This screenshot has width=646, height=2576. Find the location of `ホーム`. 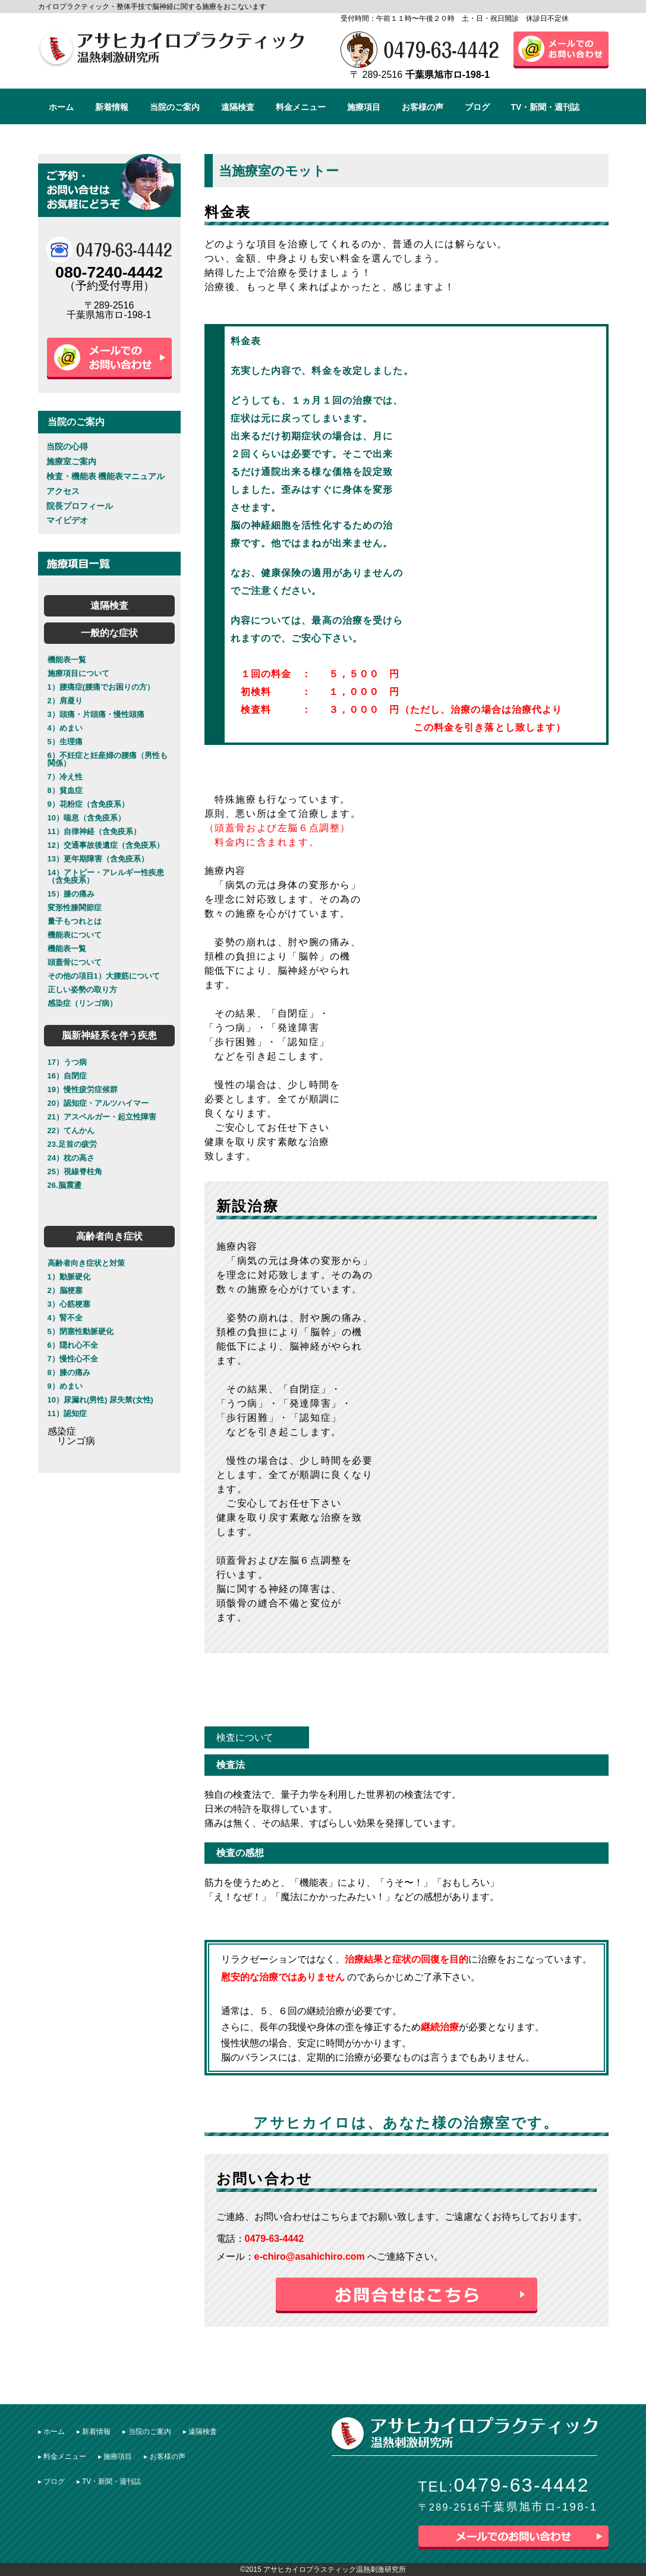

ホーム is located at coordinates (61, 107).